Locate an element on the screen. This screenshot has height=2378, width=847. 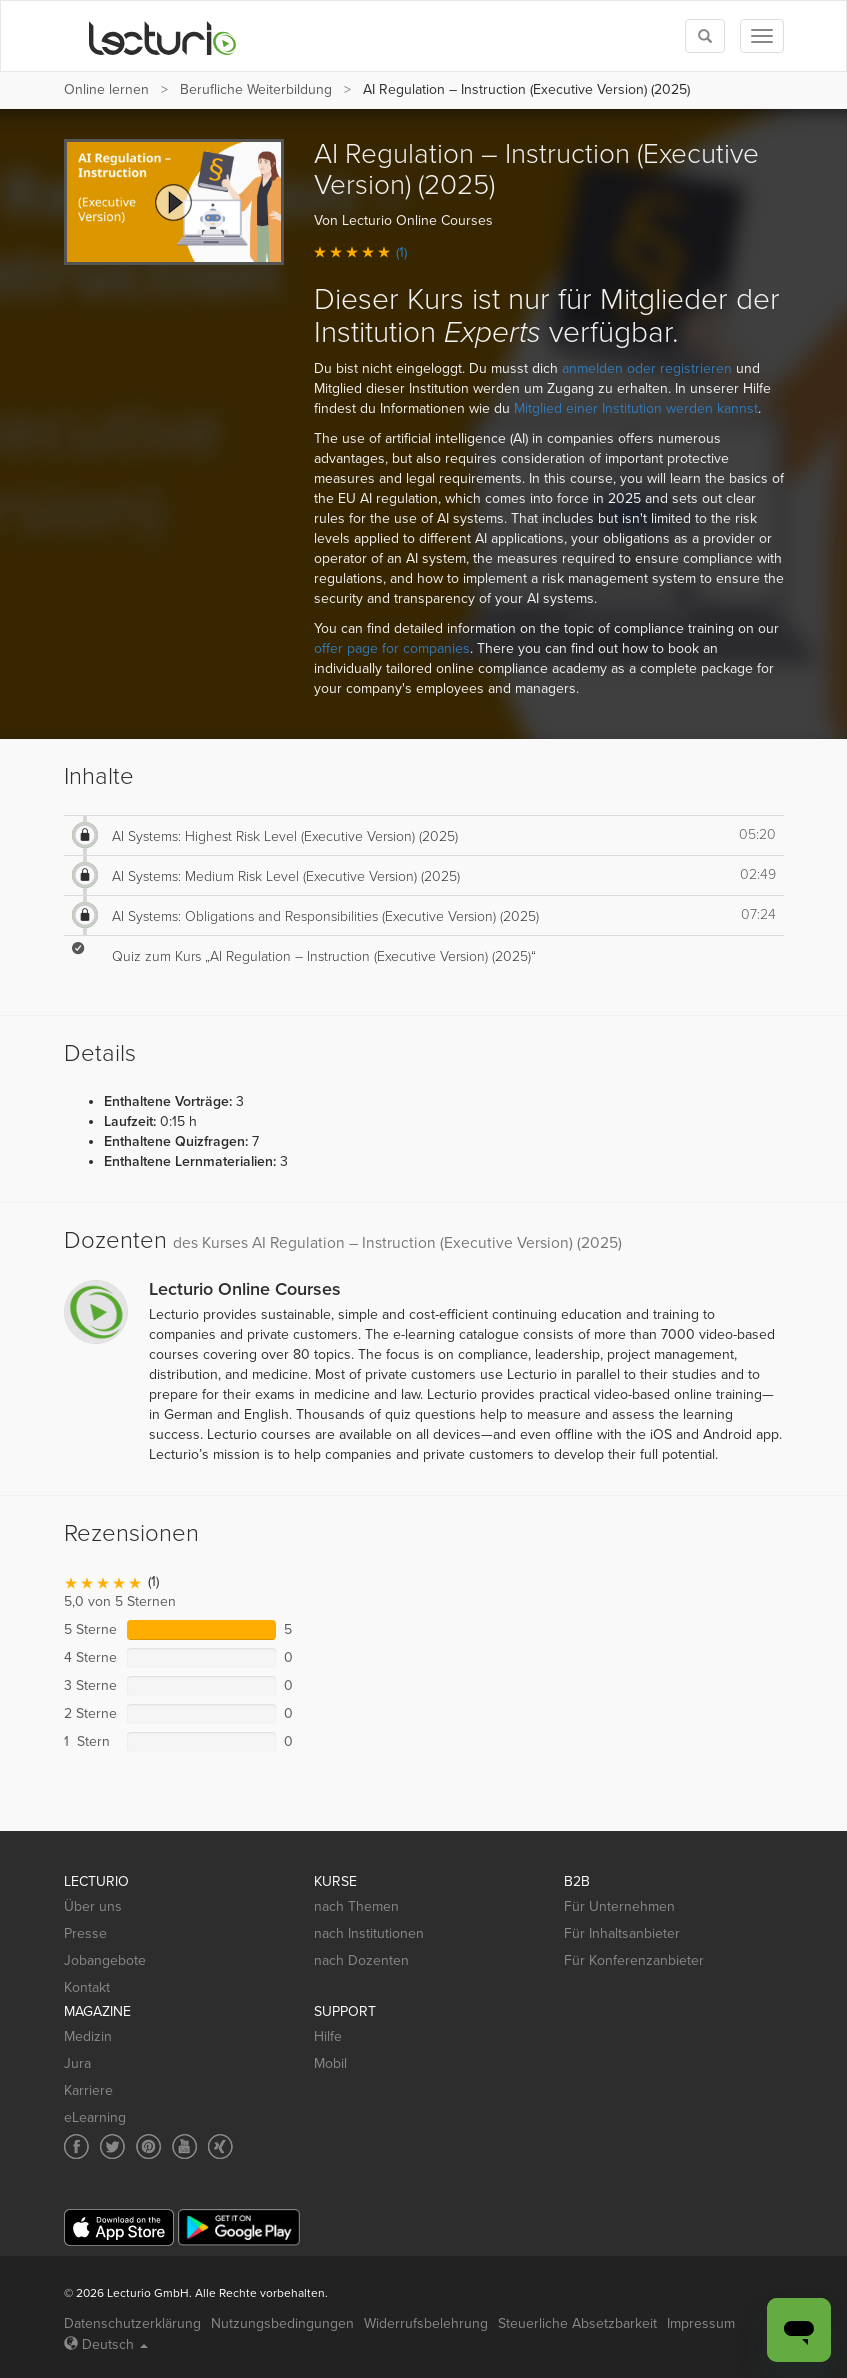
Für Unternehmen is located at coordinates (619, 1906).